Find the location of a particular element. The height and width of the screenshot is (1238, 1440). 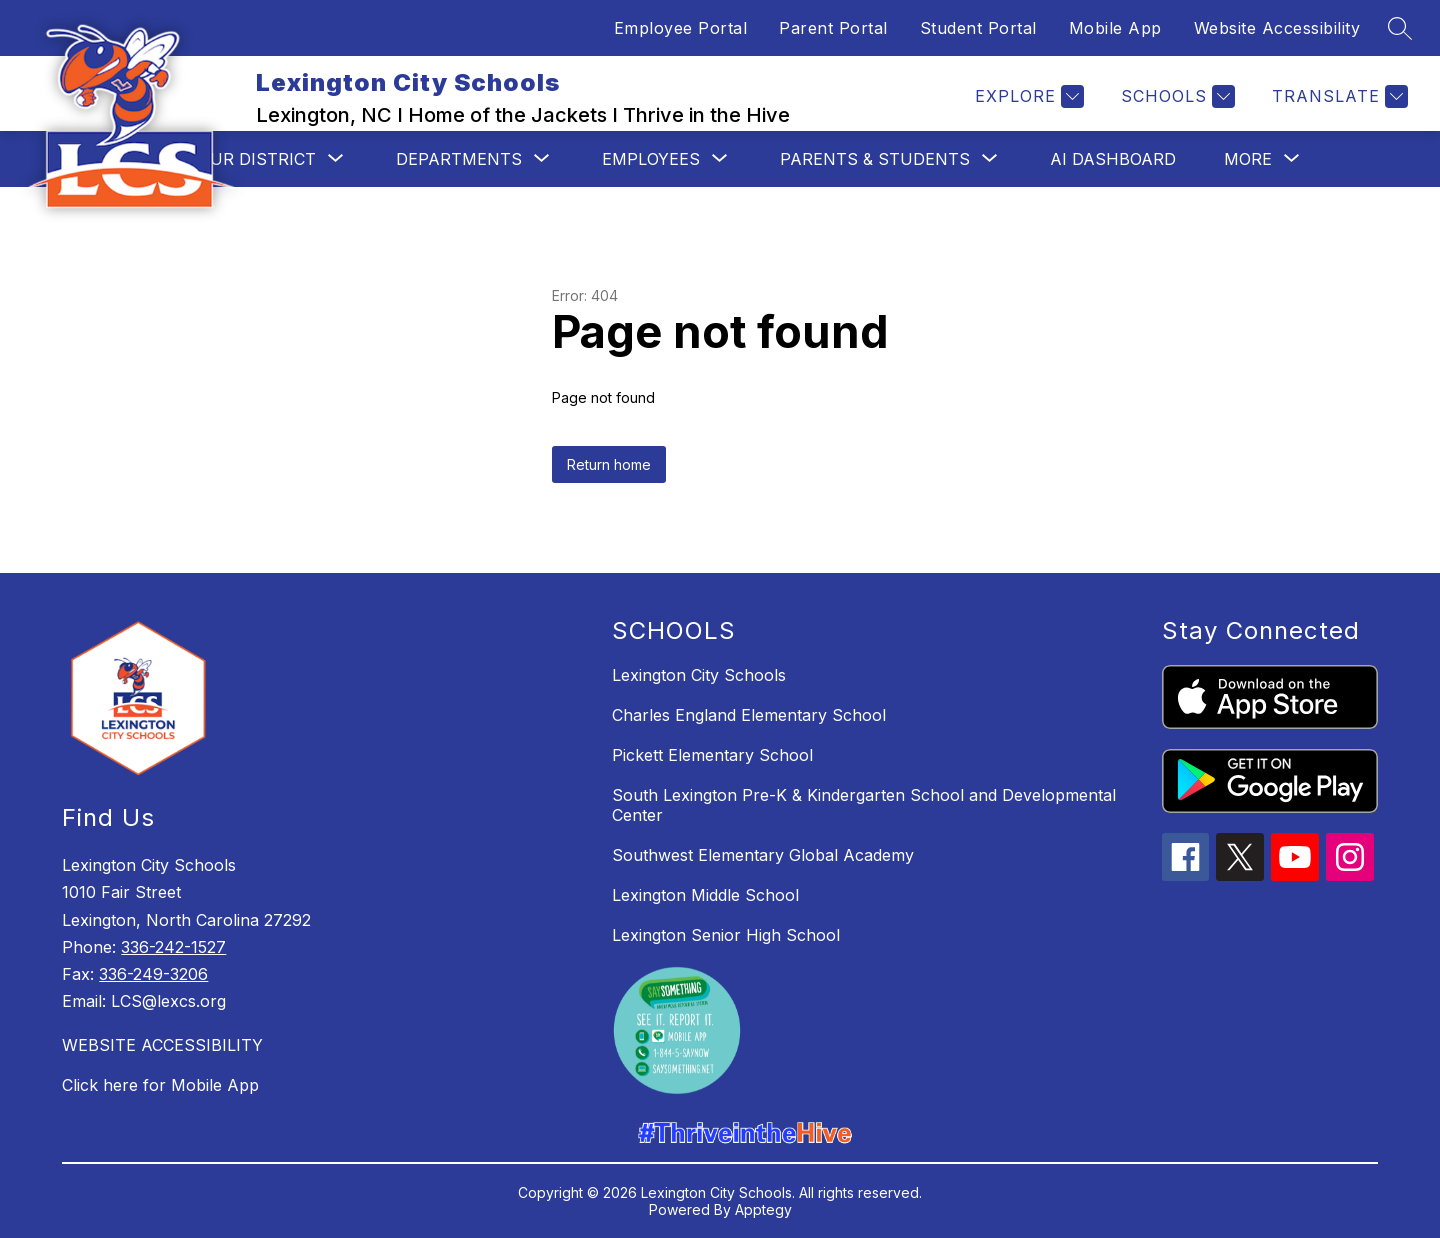

Website Accessibility is located at coordinates (1277, 28).